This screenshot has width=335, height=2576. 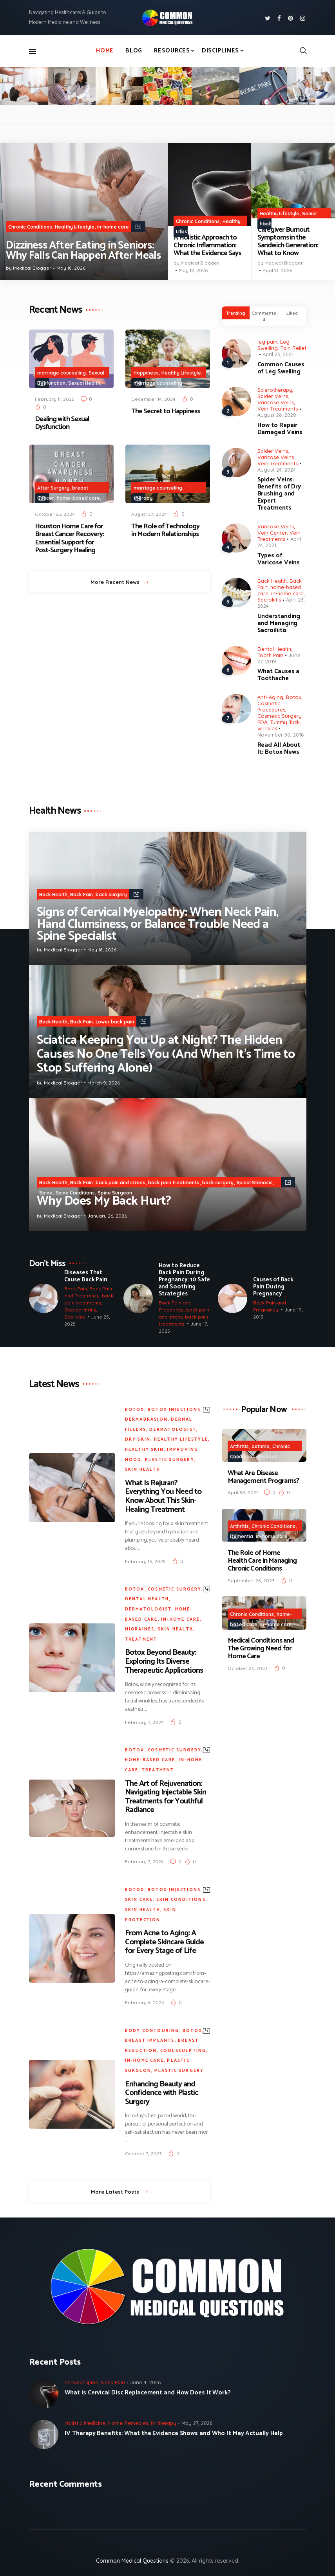 I want to click on August 27, 2024, so click(x=149, y=514).